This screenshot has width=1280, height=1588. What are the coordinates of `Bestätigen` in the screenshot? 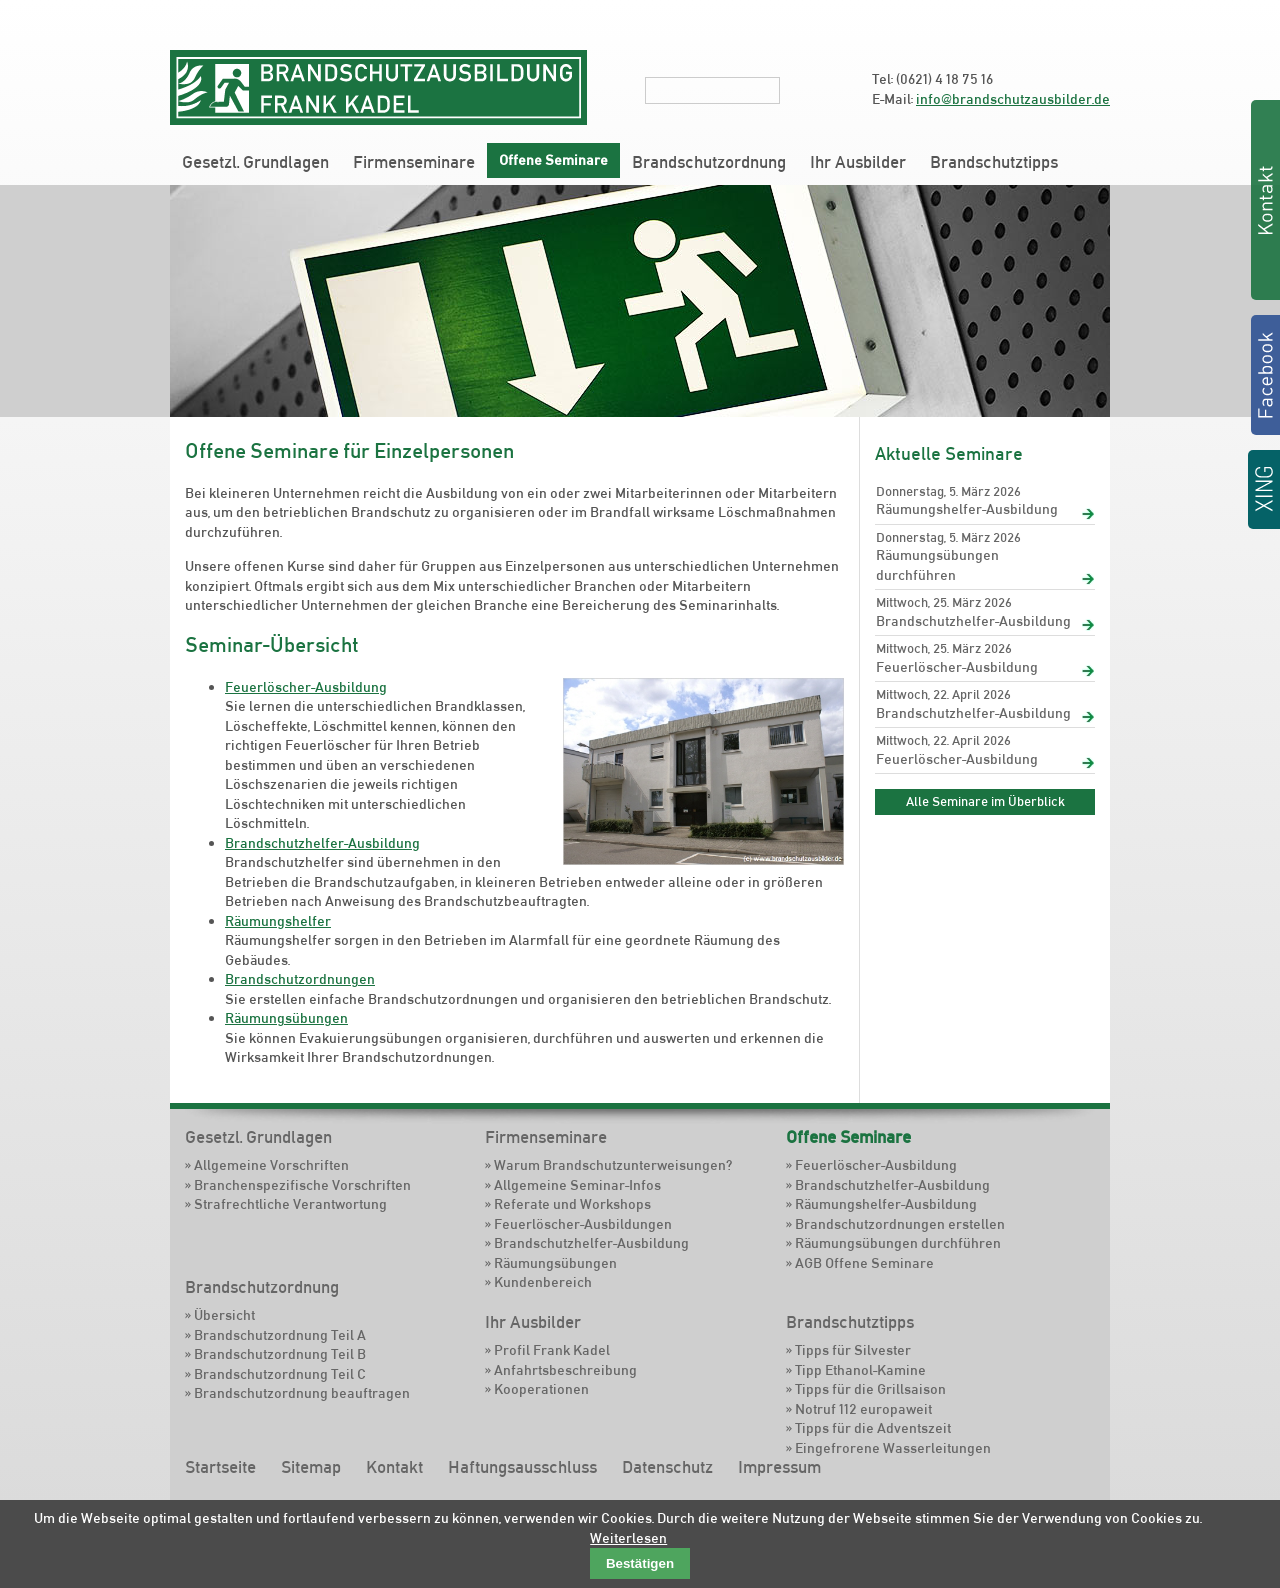 It's located at (640, 1563).